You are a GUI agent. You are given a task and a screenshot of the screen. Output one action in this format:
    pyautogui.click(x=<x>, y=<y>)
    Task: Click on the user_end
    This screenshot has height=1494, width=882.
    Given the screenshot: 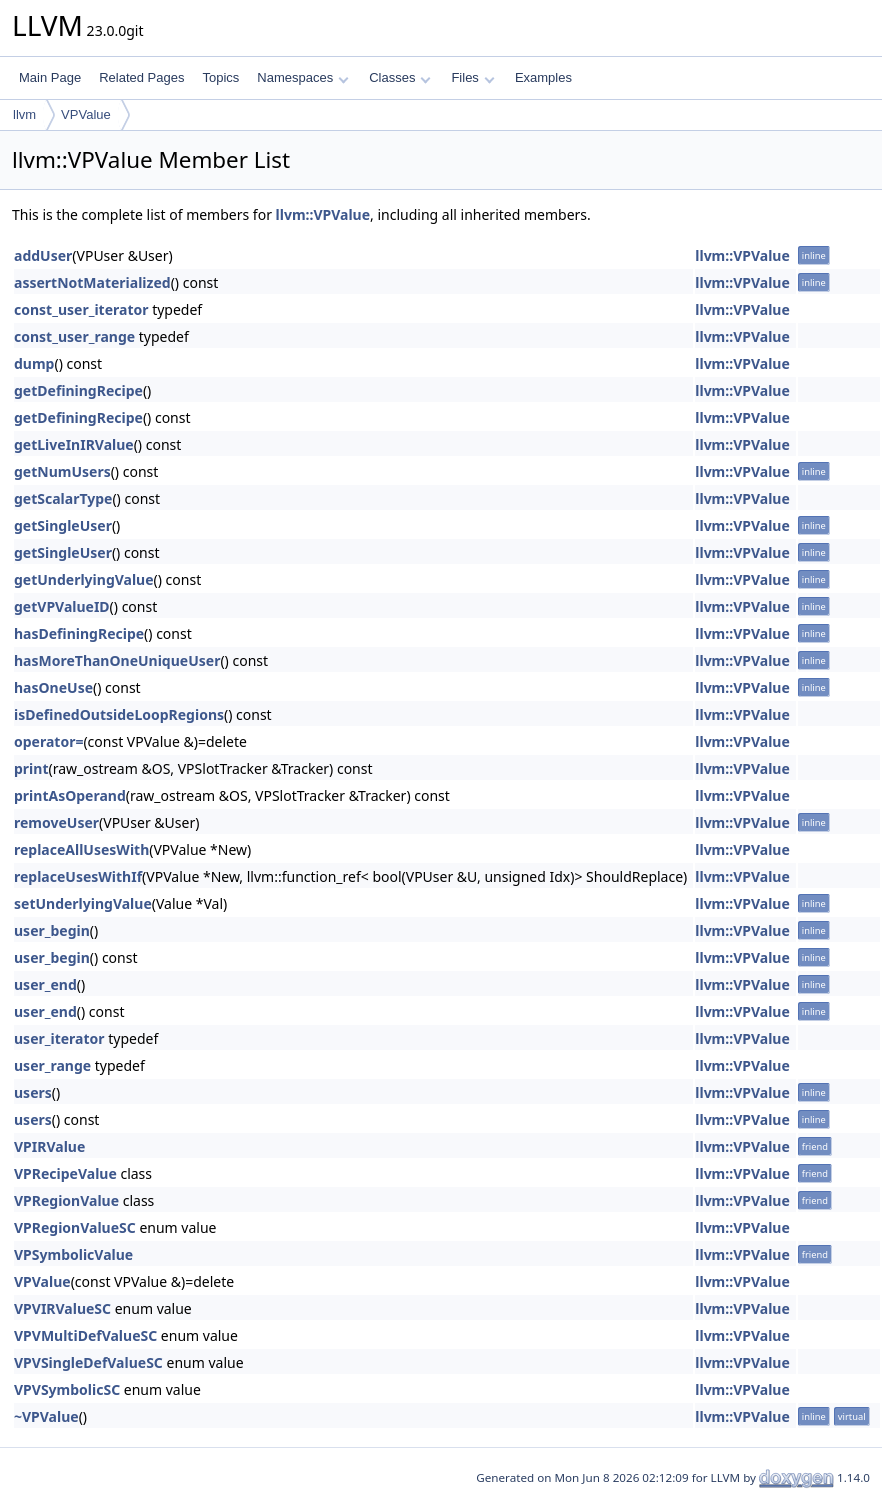 What is the action you would take?
    pyautogui.click(x=45, y=984)
    